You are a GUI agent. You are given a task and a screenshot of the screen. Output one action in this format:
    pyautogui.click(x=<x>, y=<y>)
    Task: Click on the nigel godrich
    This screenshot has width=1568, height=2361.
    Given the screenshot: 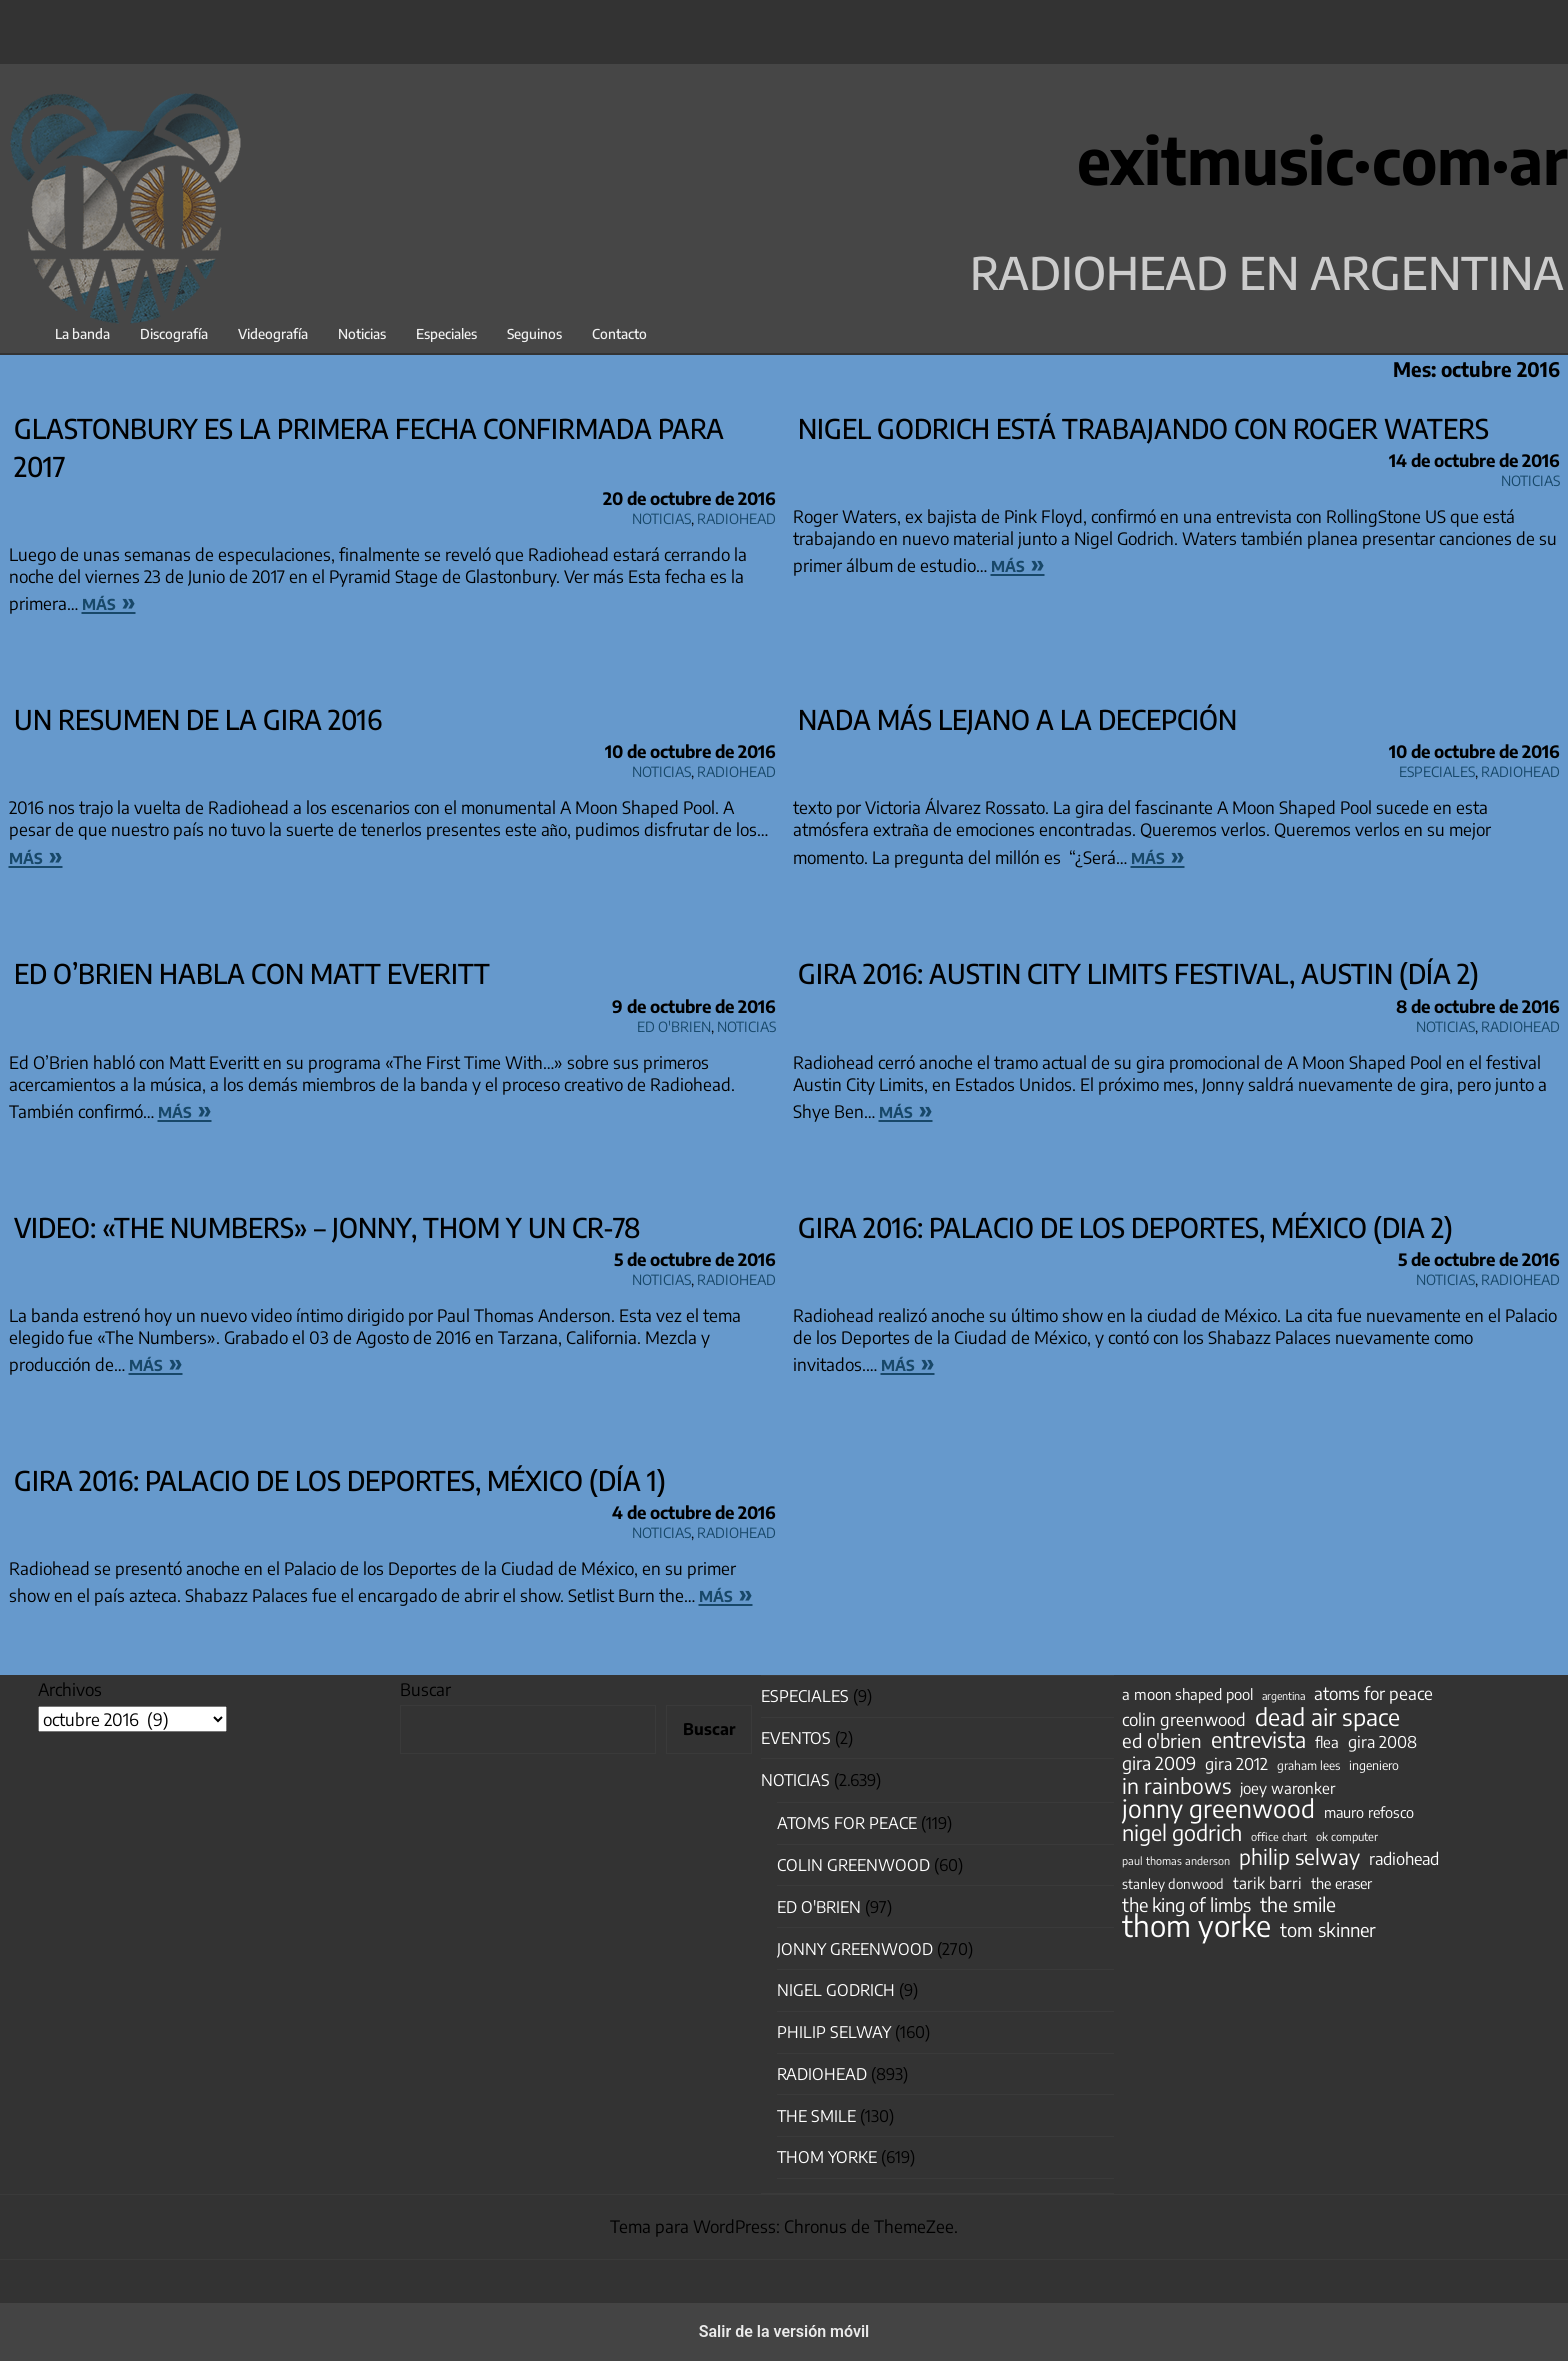 What is the action you would take?
    pyautogui.click(x=836, y=1990)
    